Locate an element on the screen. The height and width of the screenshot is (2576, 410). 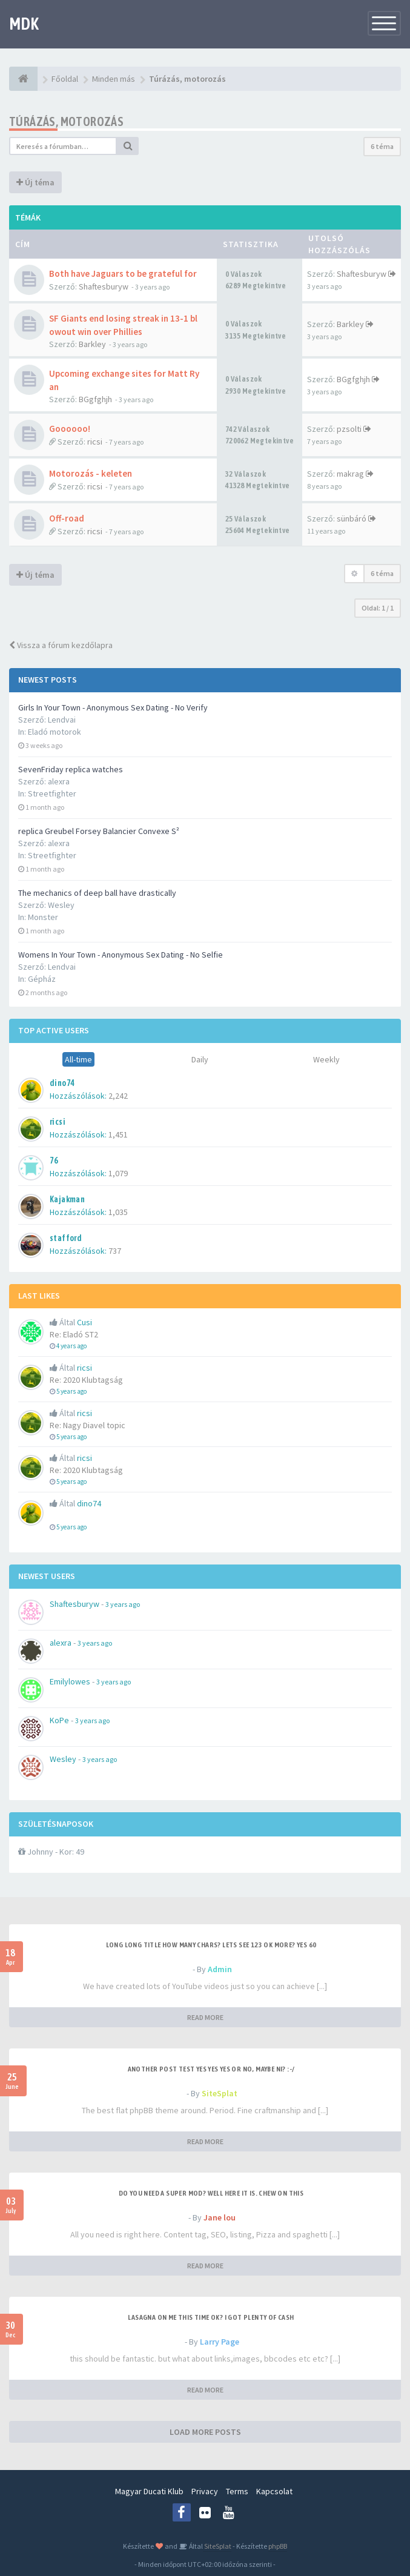
Oldal: / is located at coordinates (378, 607).